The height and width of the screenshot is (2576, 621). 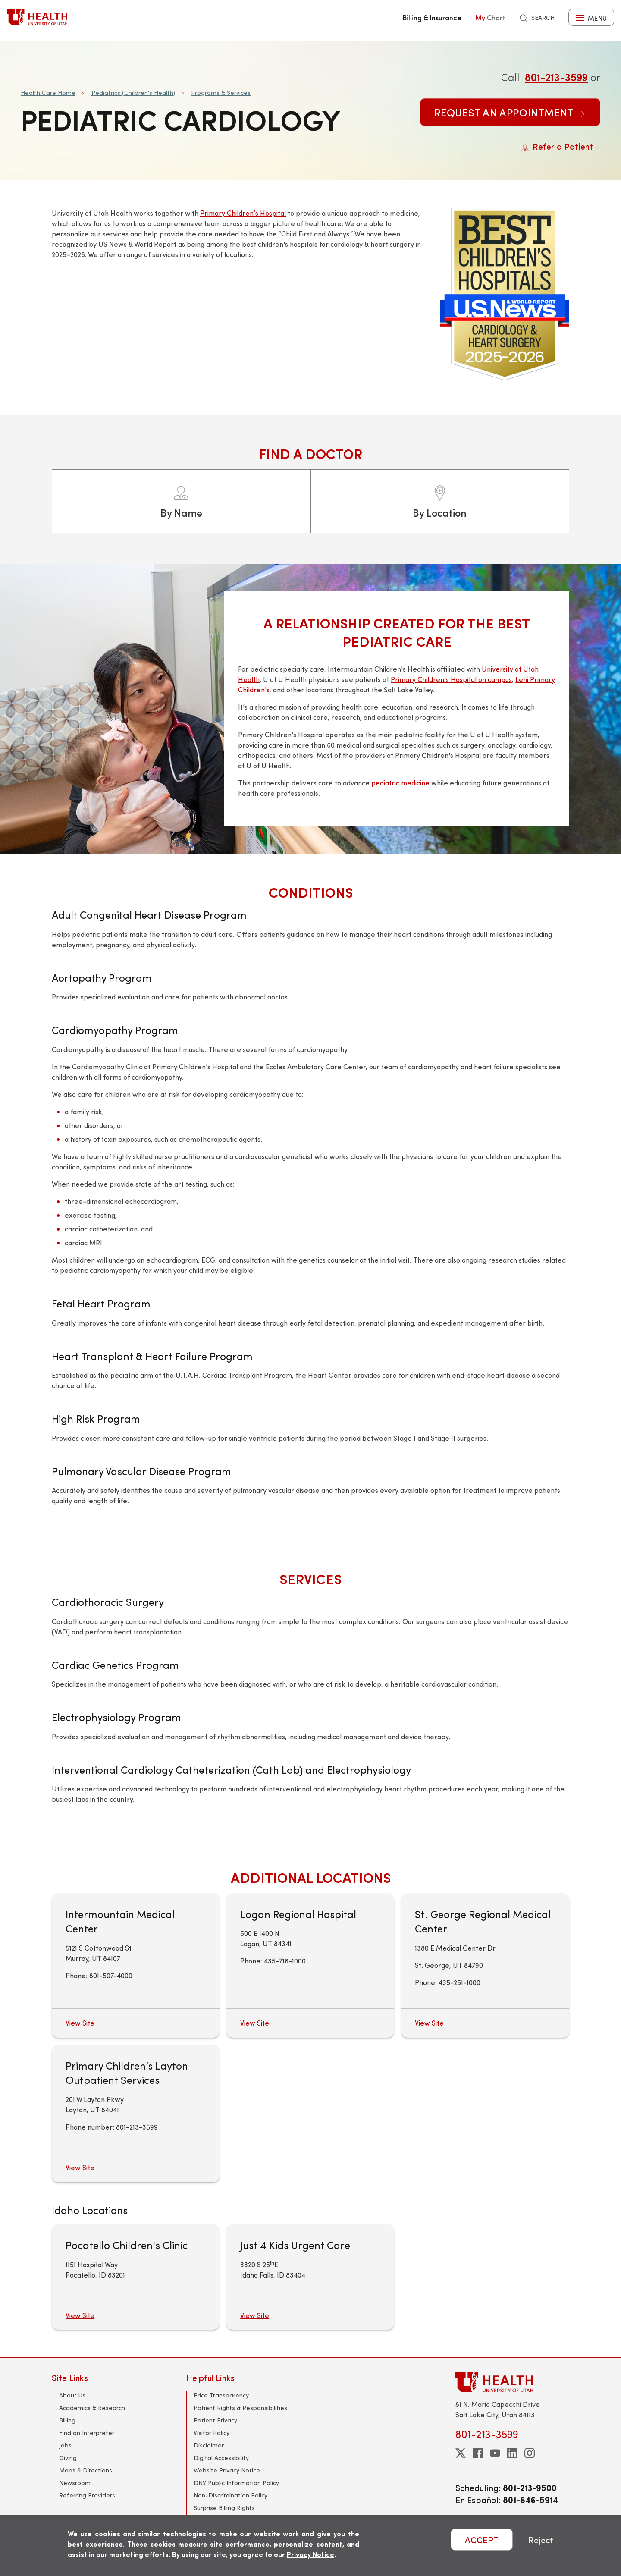 What do you see at coordinates (512, 2453) in the screenshot?
I see `[linkedin]` at bounding box center [512, 2453].